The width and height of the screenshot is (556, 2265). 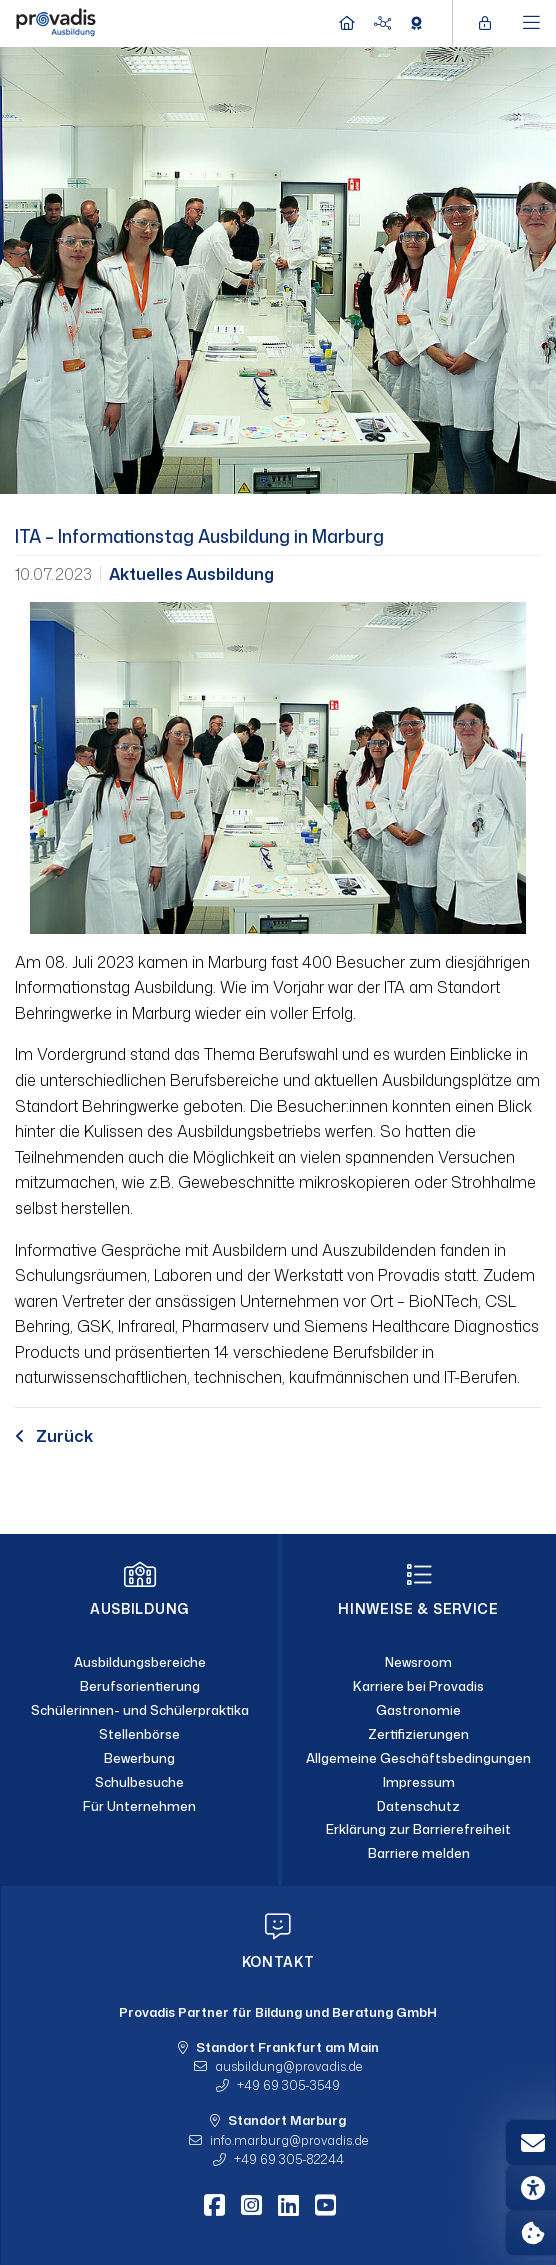 I want to click on Aktuelles Ausbildung, so click(x=191, y=574).